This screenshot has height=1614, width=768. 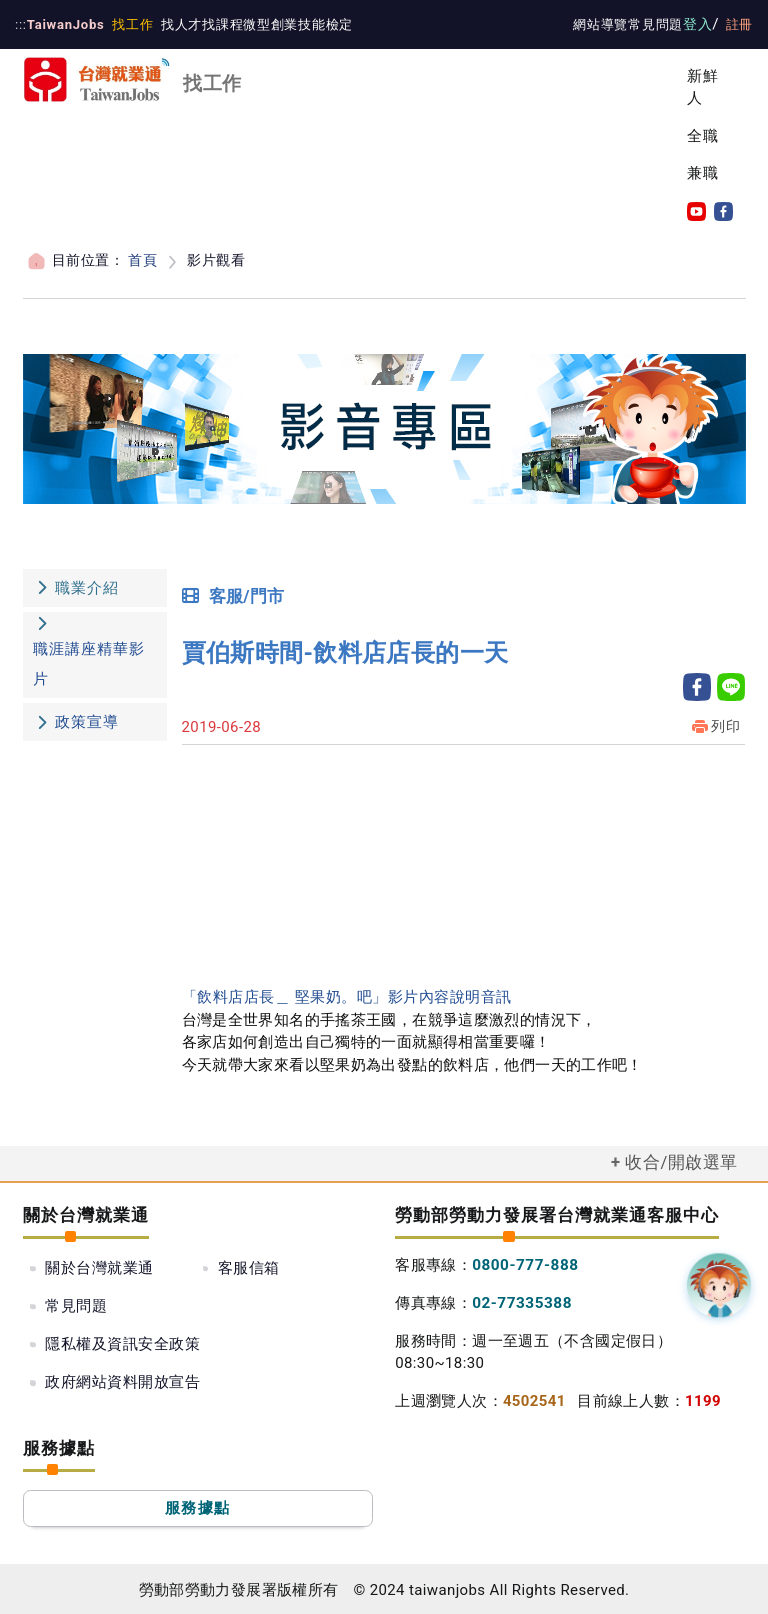 I want to click on 首頁, so click(x=141, y=260).